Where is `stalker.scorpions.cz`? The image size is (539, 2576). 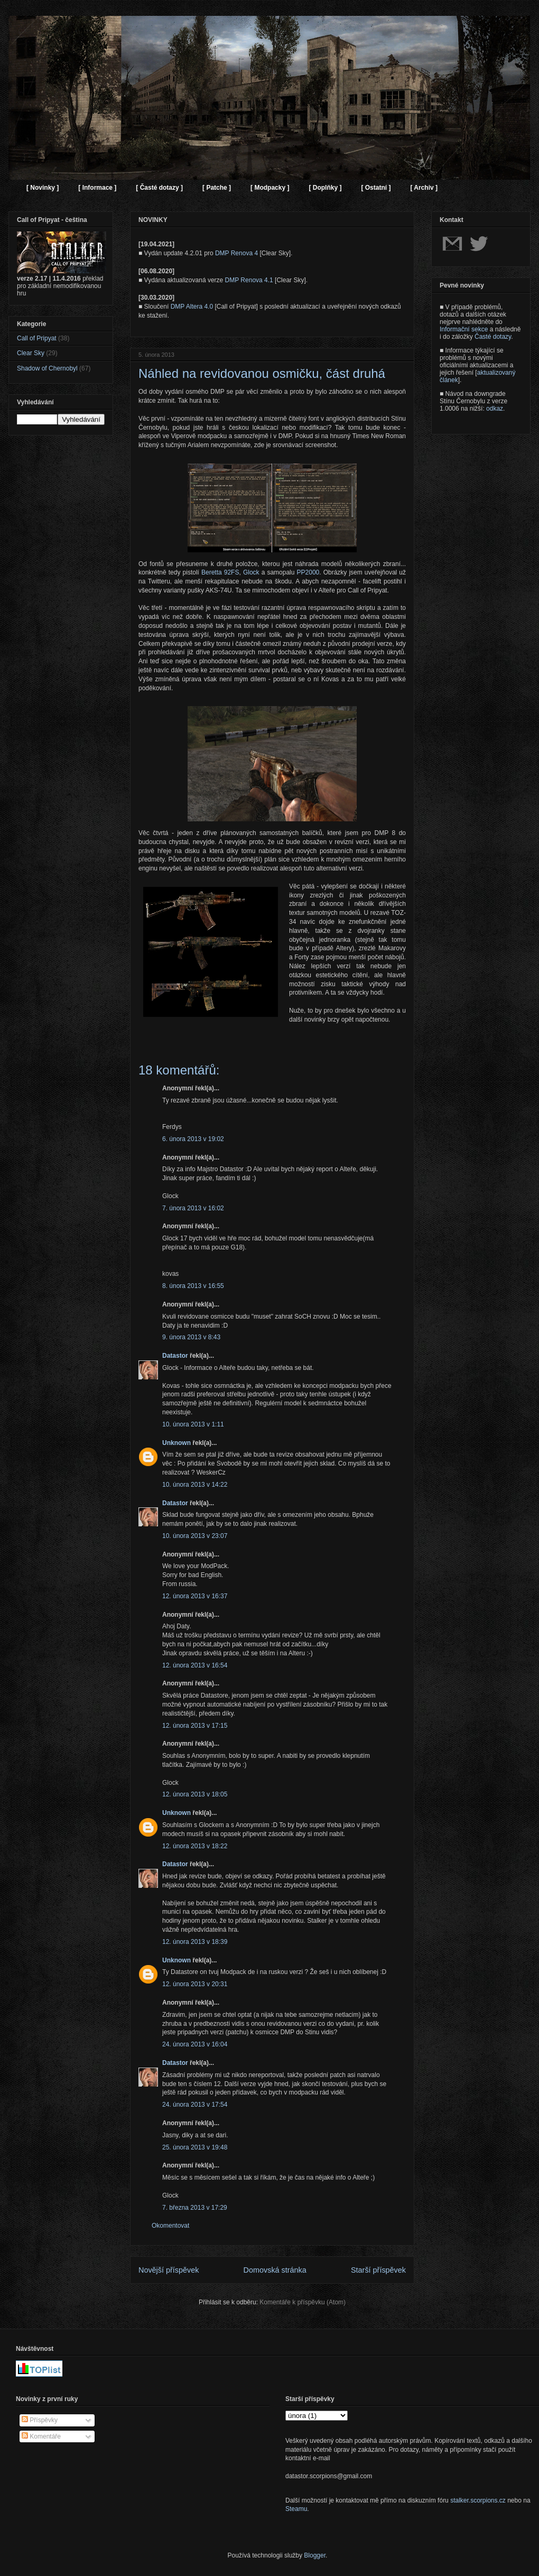 stalker.scorpions.cz is located at coordinates (478, 2500).